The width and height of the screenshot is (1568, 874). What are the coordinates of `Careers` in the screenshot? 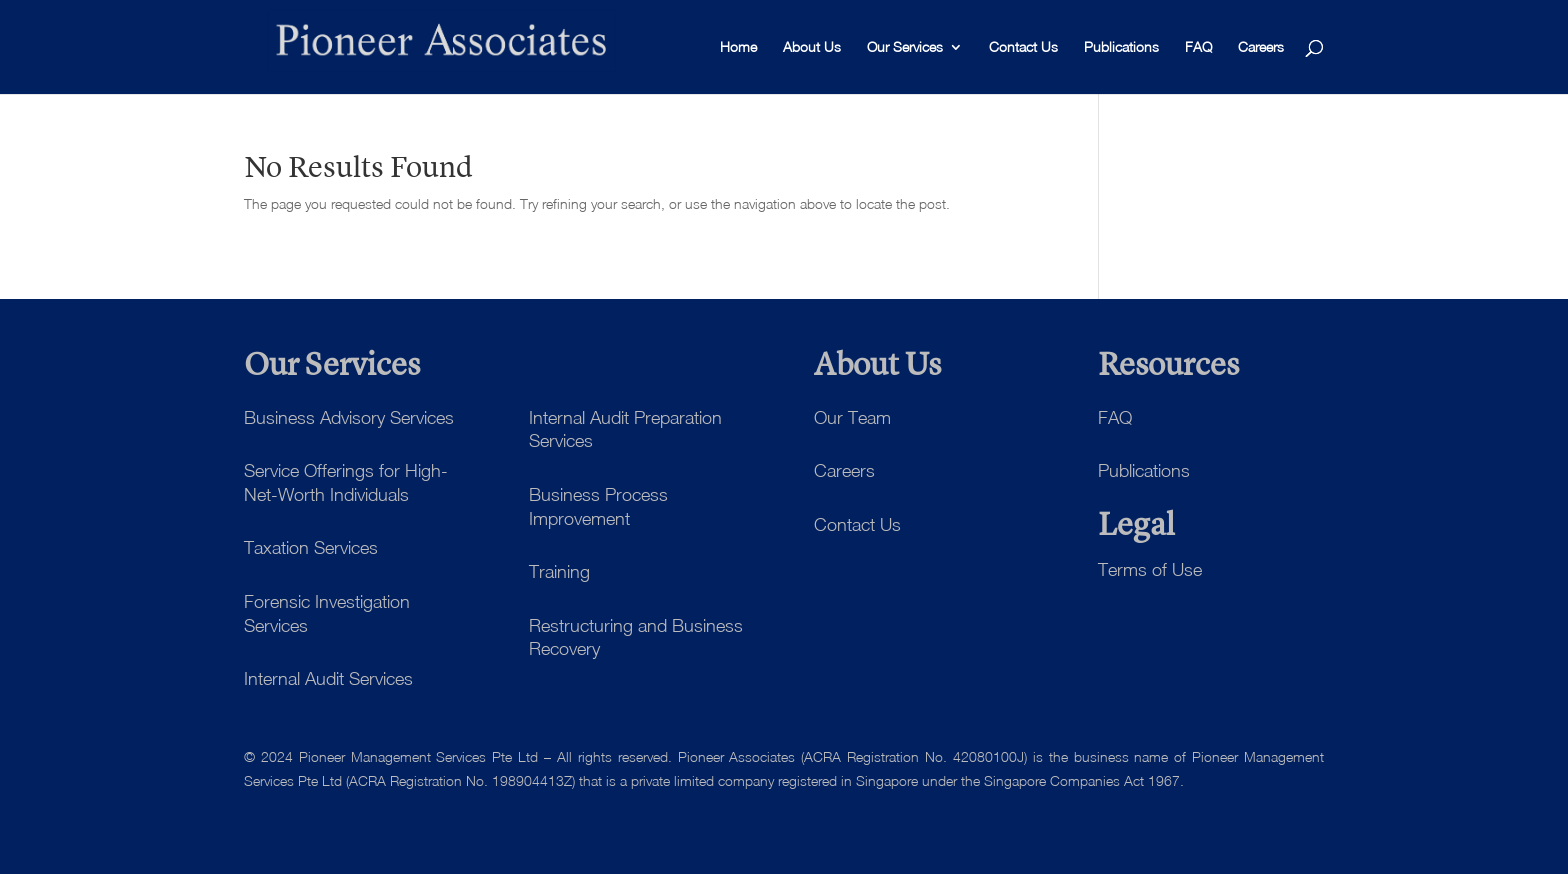 It's located at (1261, 47).